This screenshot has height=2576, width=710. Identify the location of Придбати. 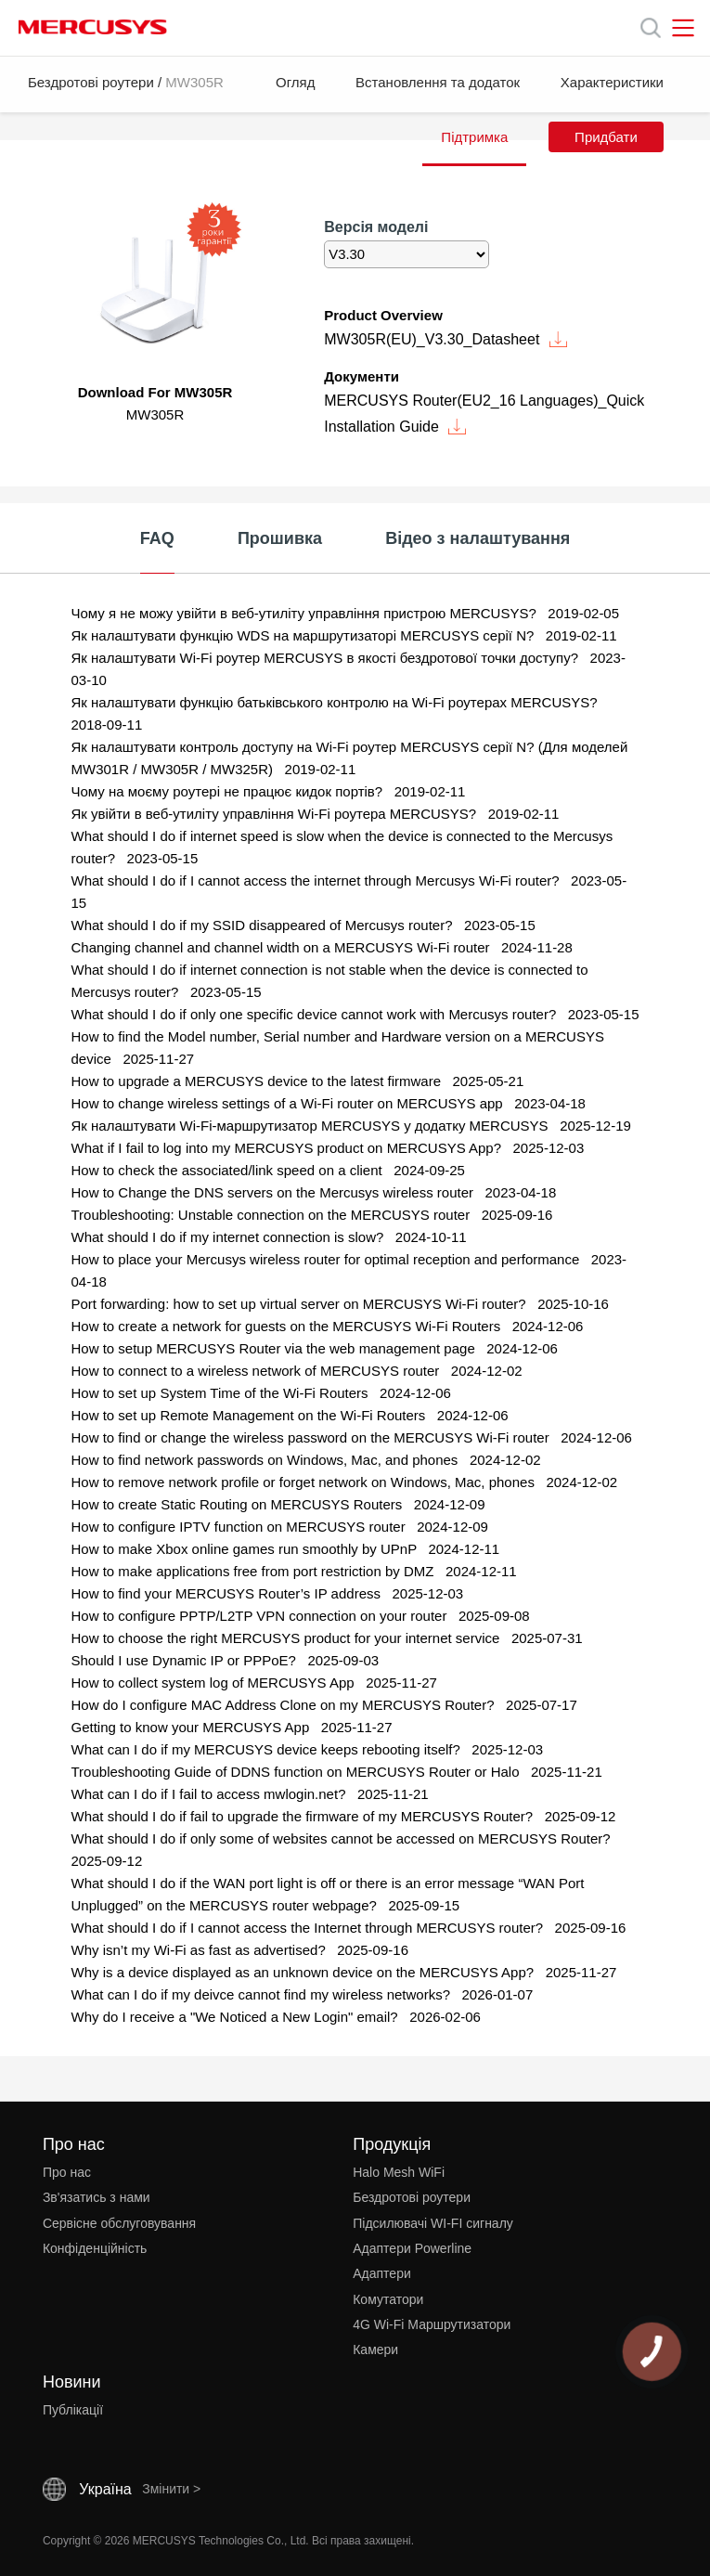
(606, 137).